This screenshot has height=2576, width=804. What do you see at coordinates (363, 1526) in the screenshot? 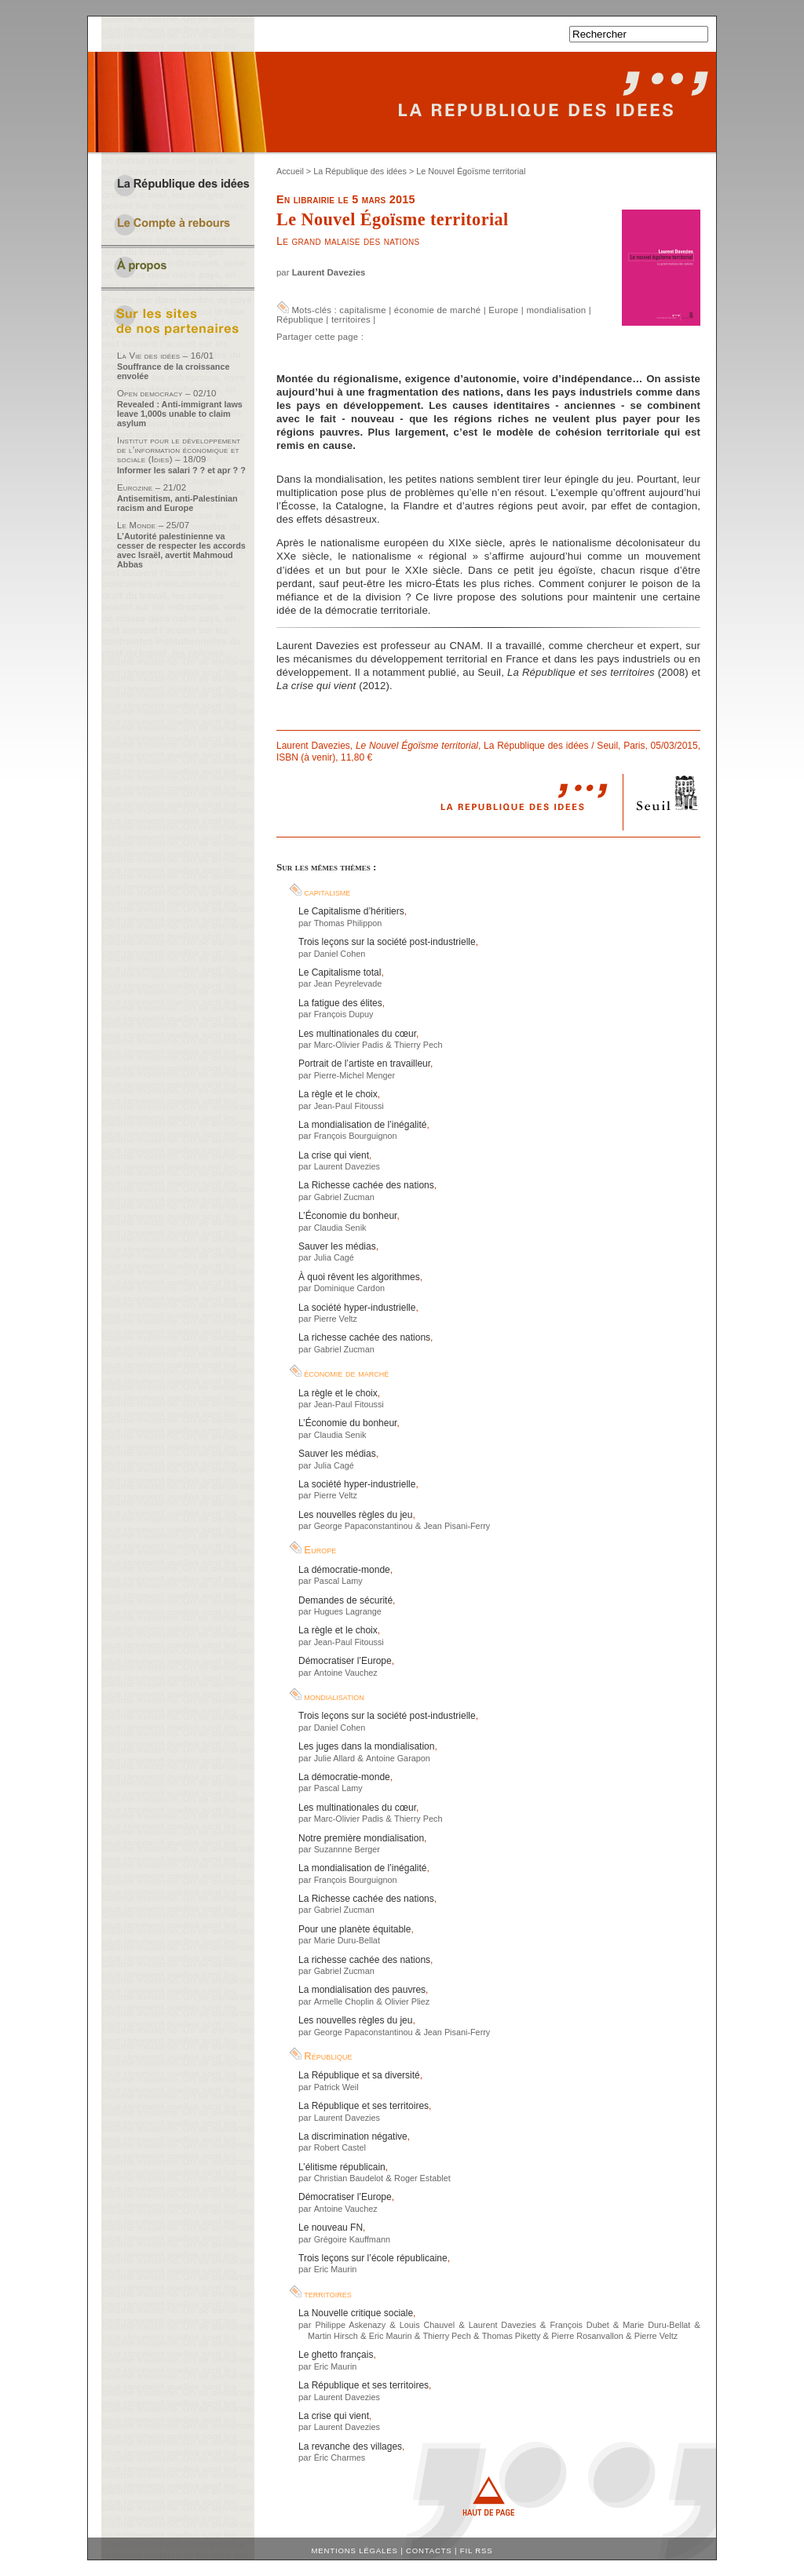
I see `George Papaconstantinou` at bounding box center [363, 1526].